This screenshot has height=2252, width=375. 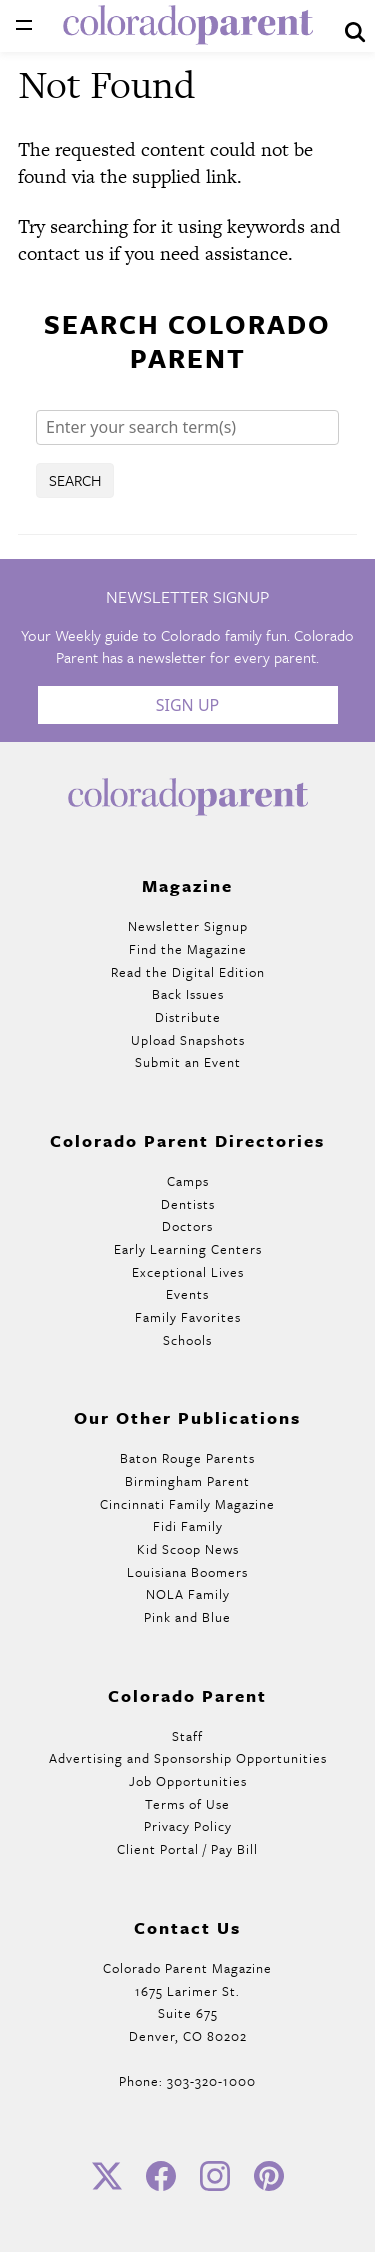 I want to click on Fidi Family, so click(x=188, y=1526).